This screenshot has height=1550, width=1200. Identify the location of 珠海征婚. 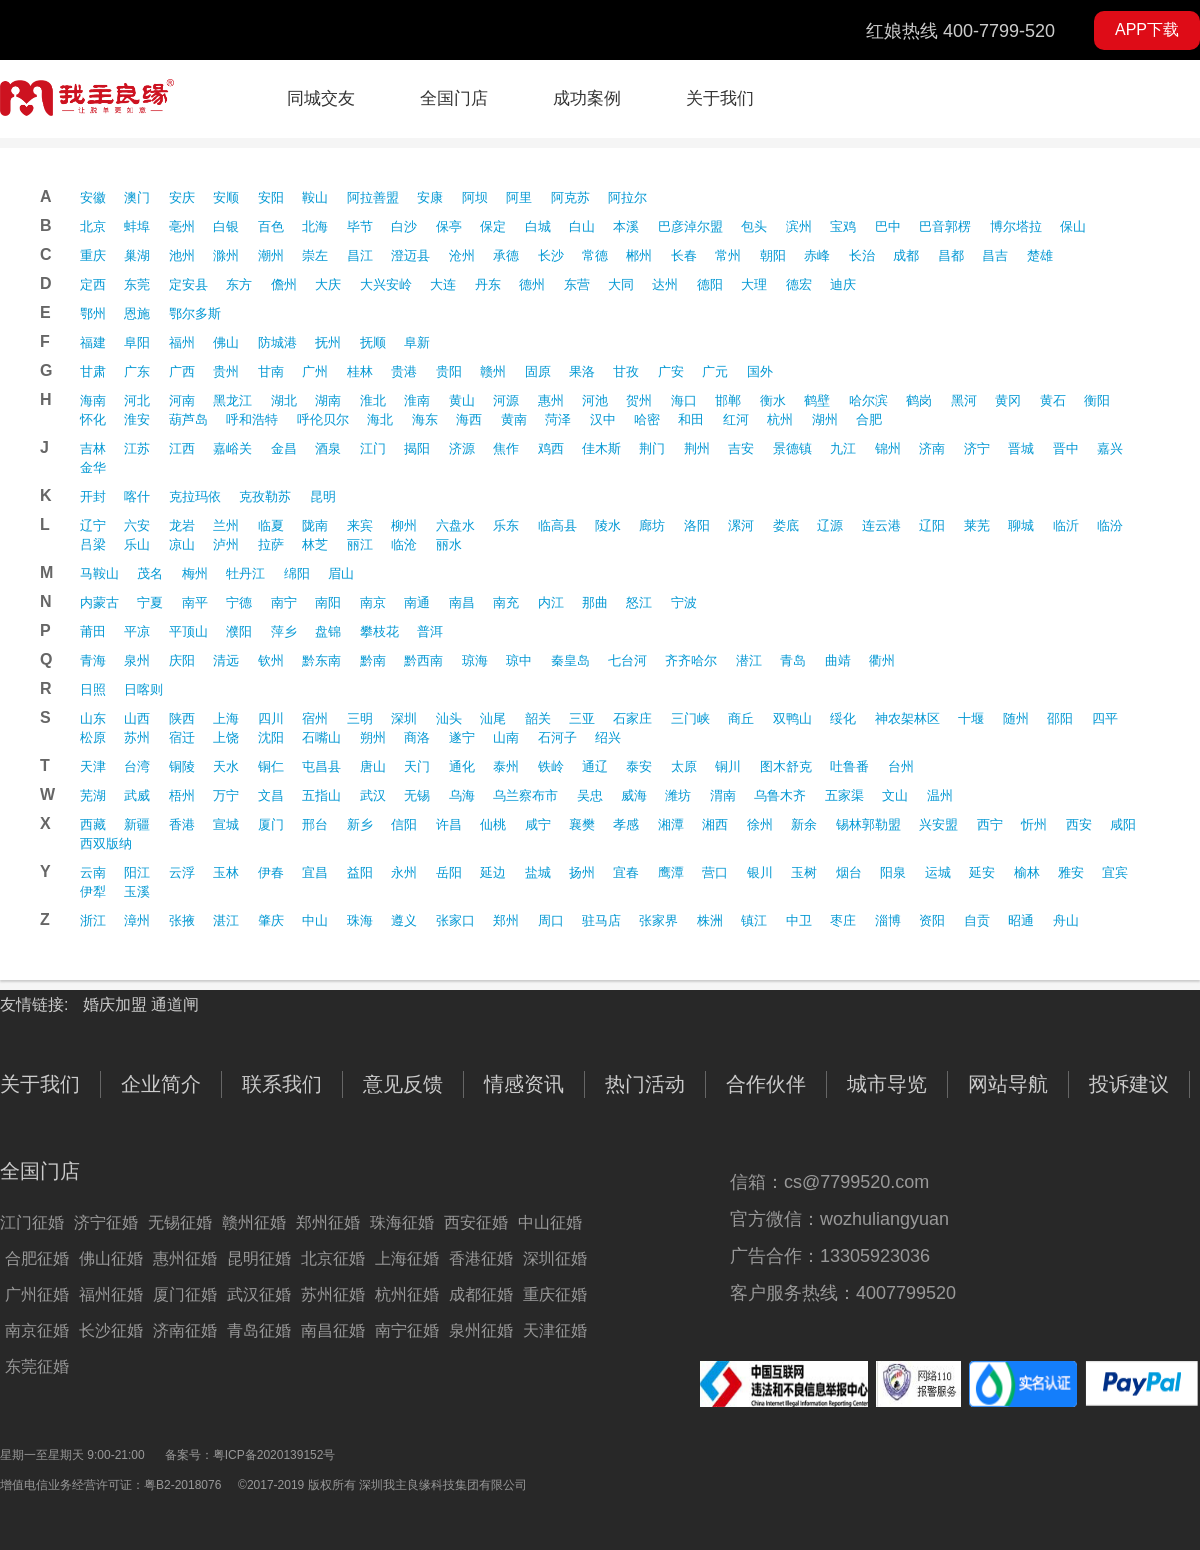
(402, 1222).